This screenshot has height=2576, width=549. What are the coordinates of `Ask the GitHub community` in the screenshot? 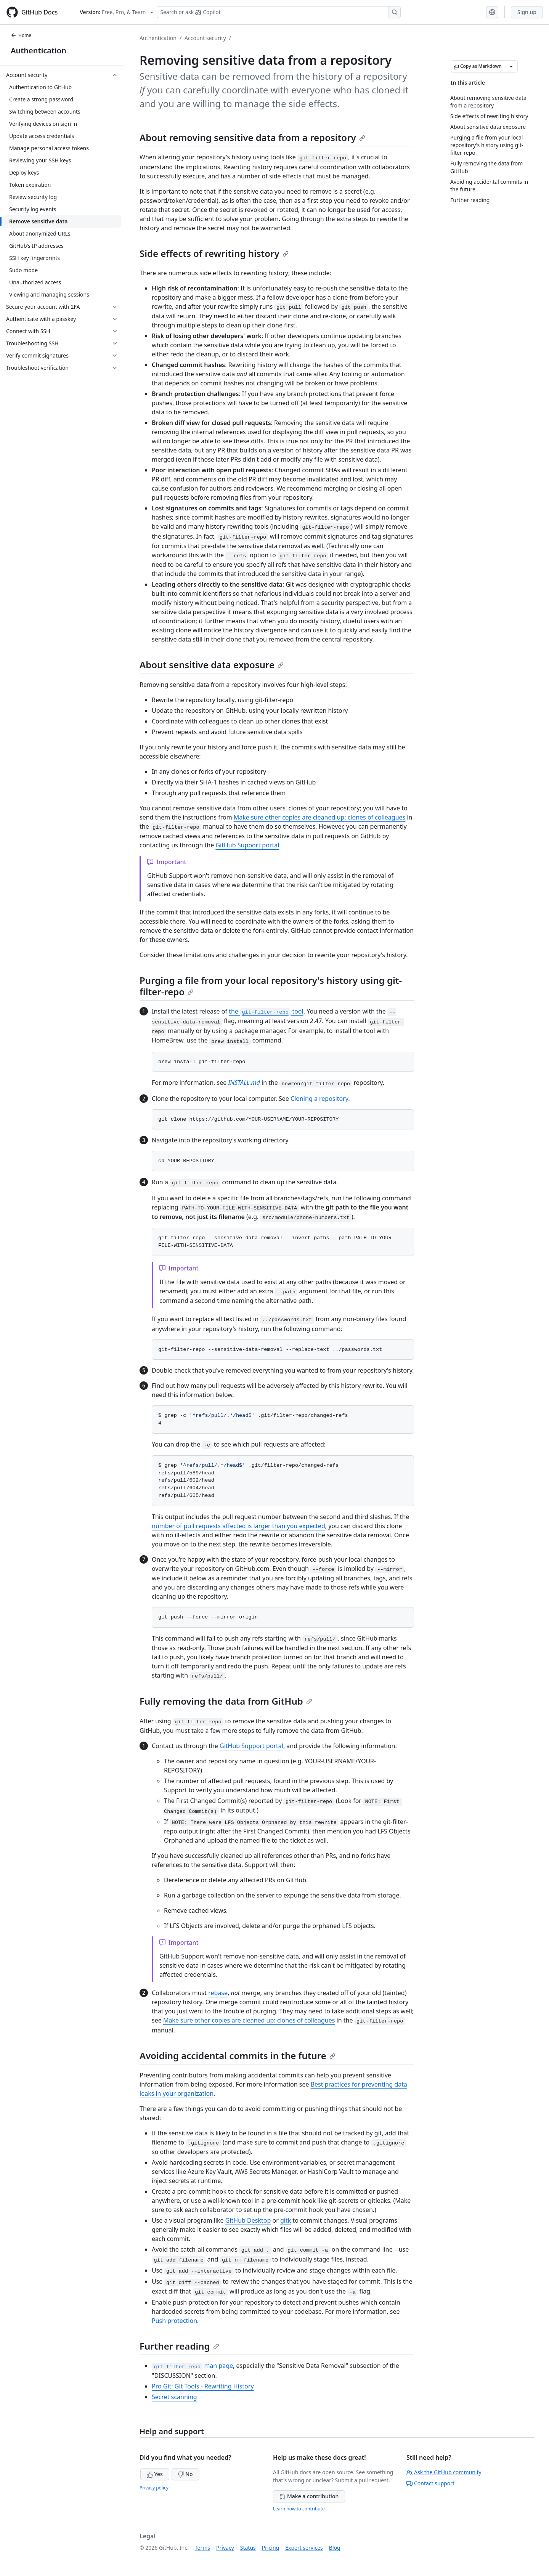 It's located at (444, 2472).